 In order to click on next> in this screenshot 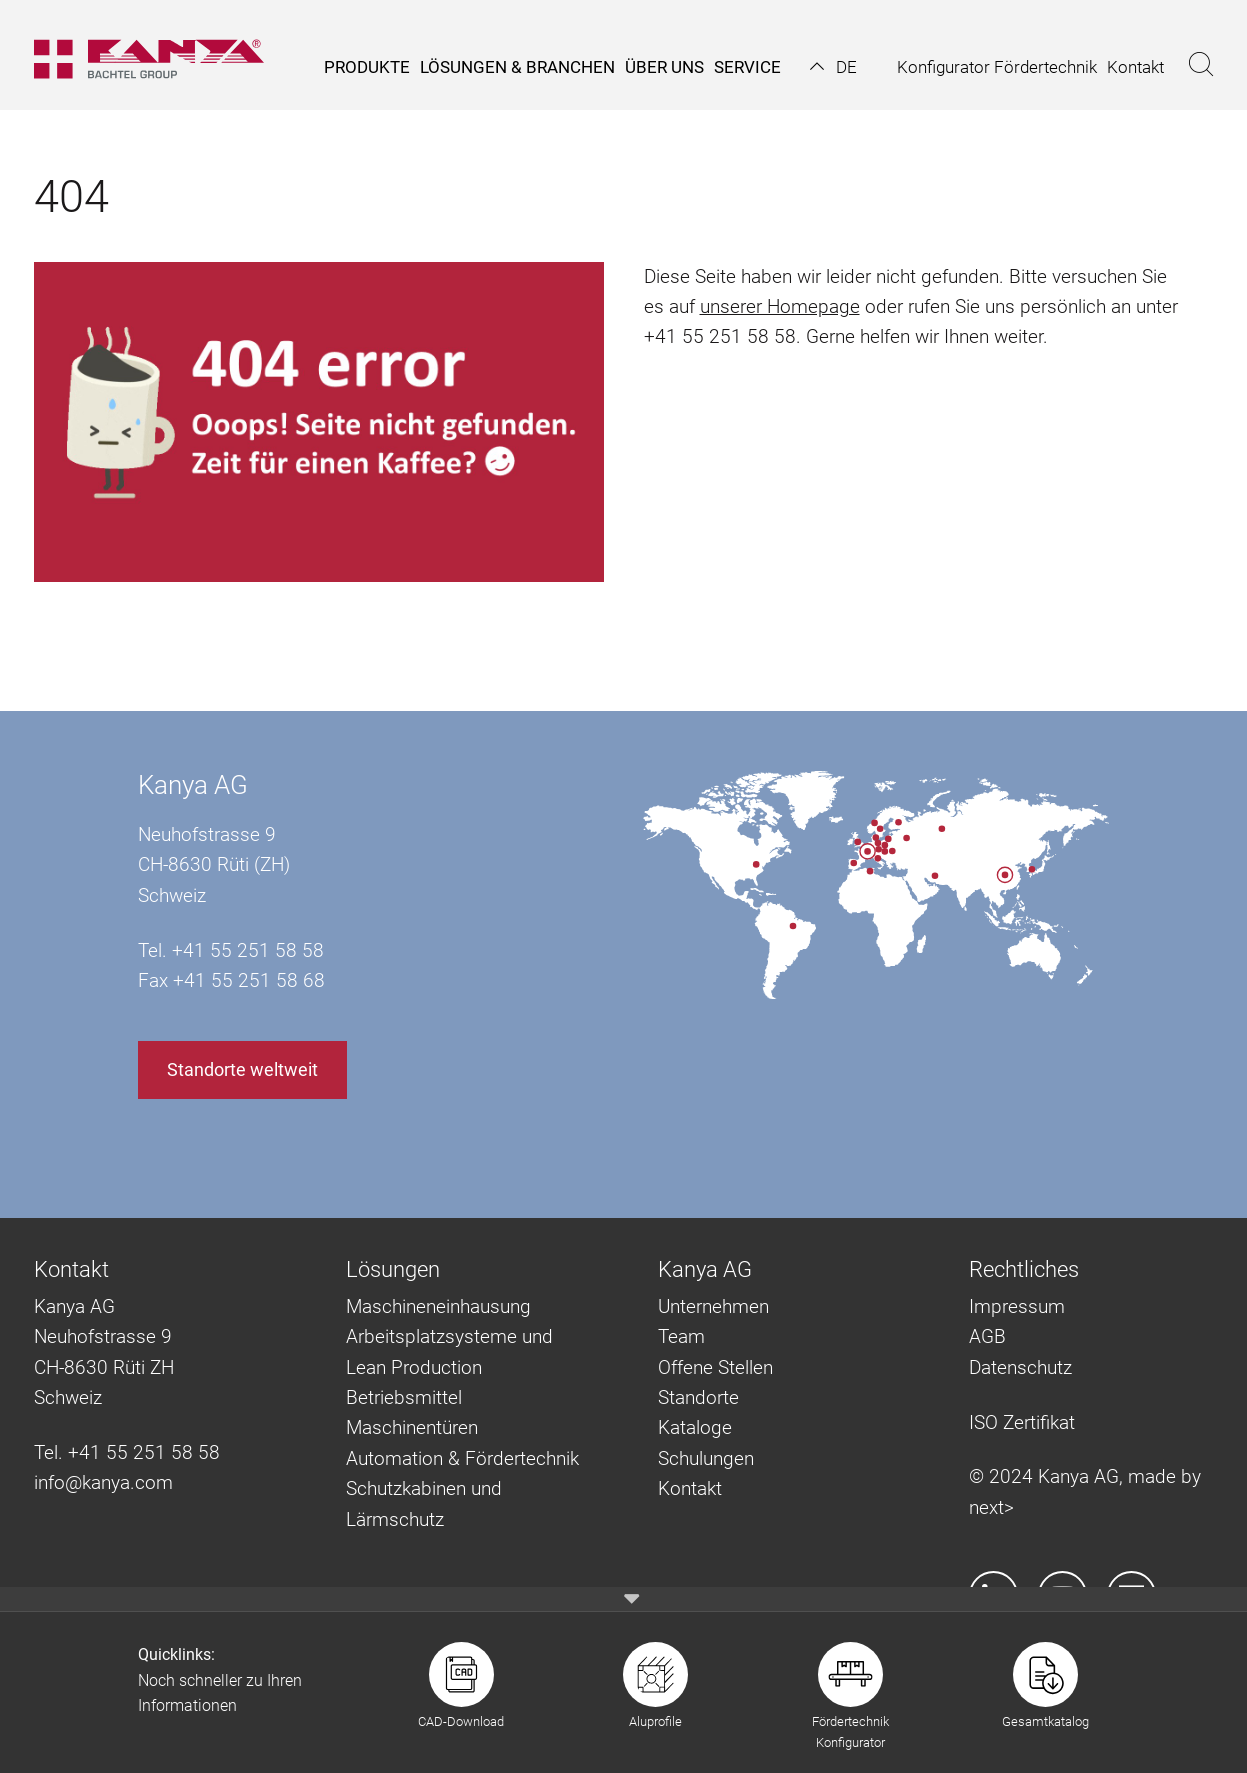, I will do `click(991, 1507)`.